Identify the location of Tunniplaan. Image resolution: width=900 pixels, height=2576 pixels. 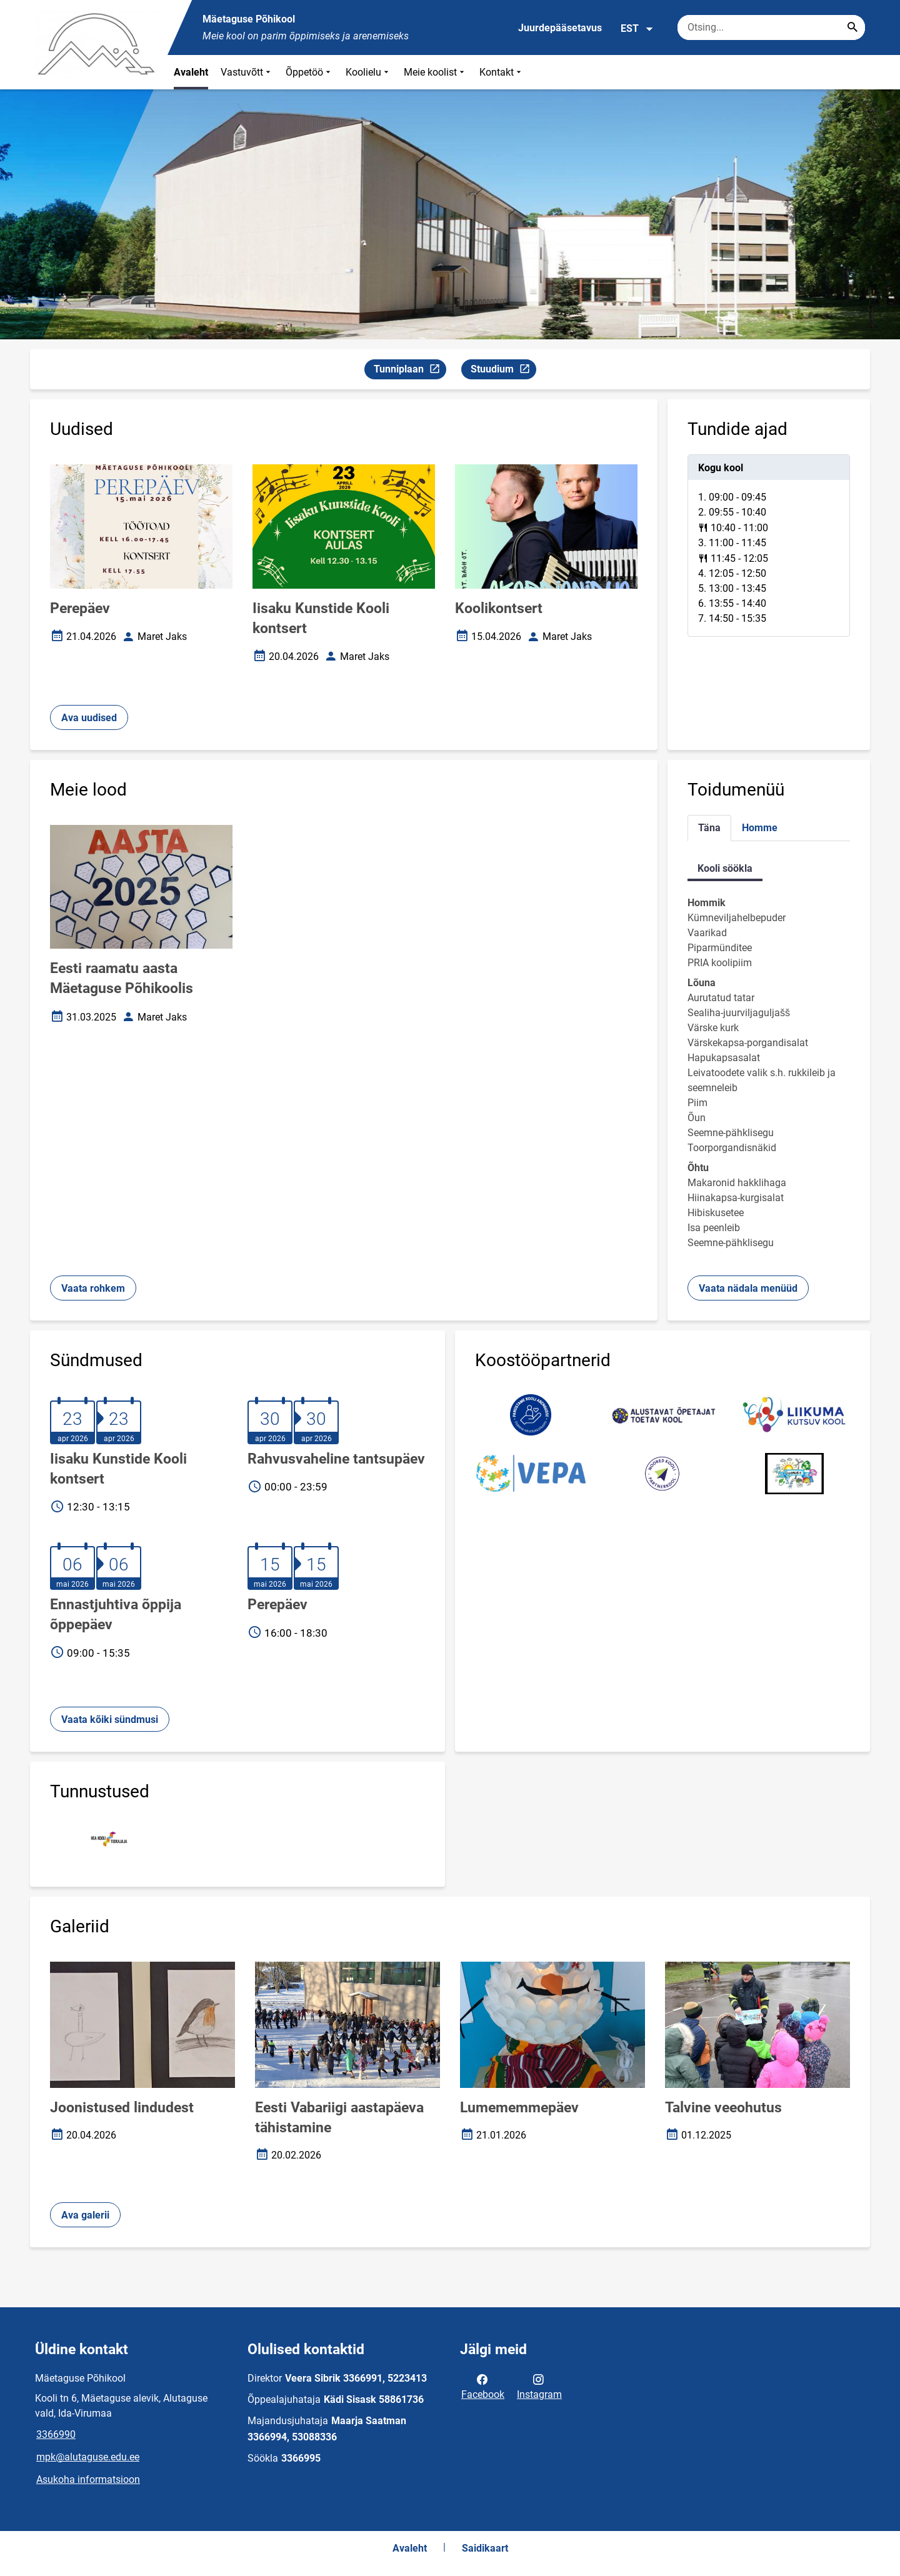
(409, 370).